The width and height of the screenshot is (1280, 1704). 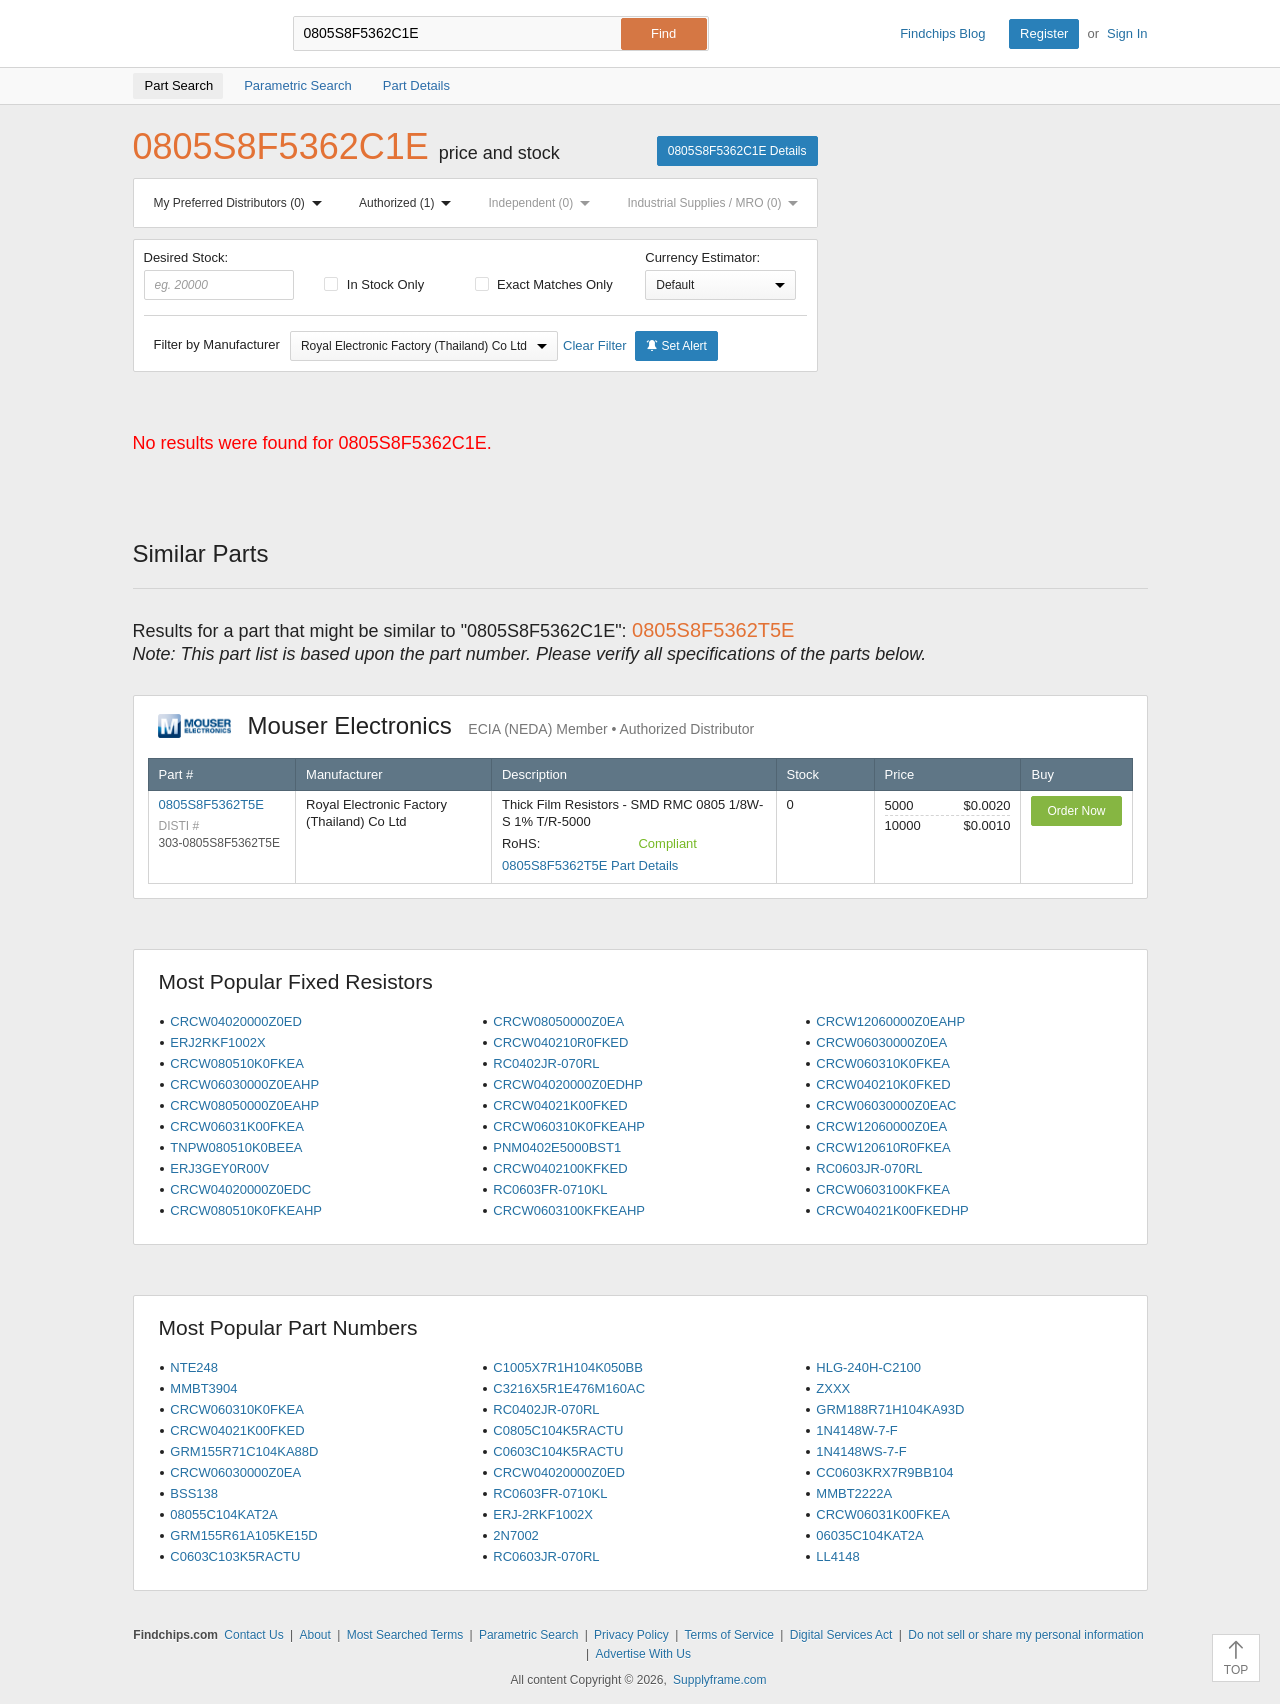 I want to click on CRCW06031K00FKEA, so click(x=237, y=1126).